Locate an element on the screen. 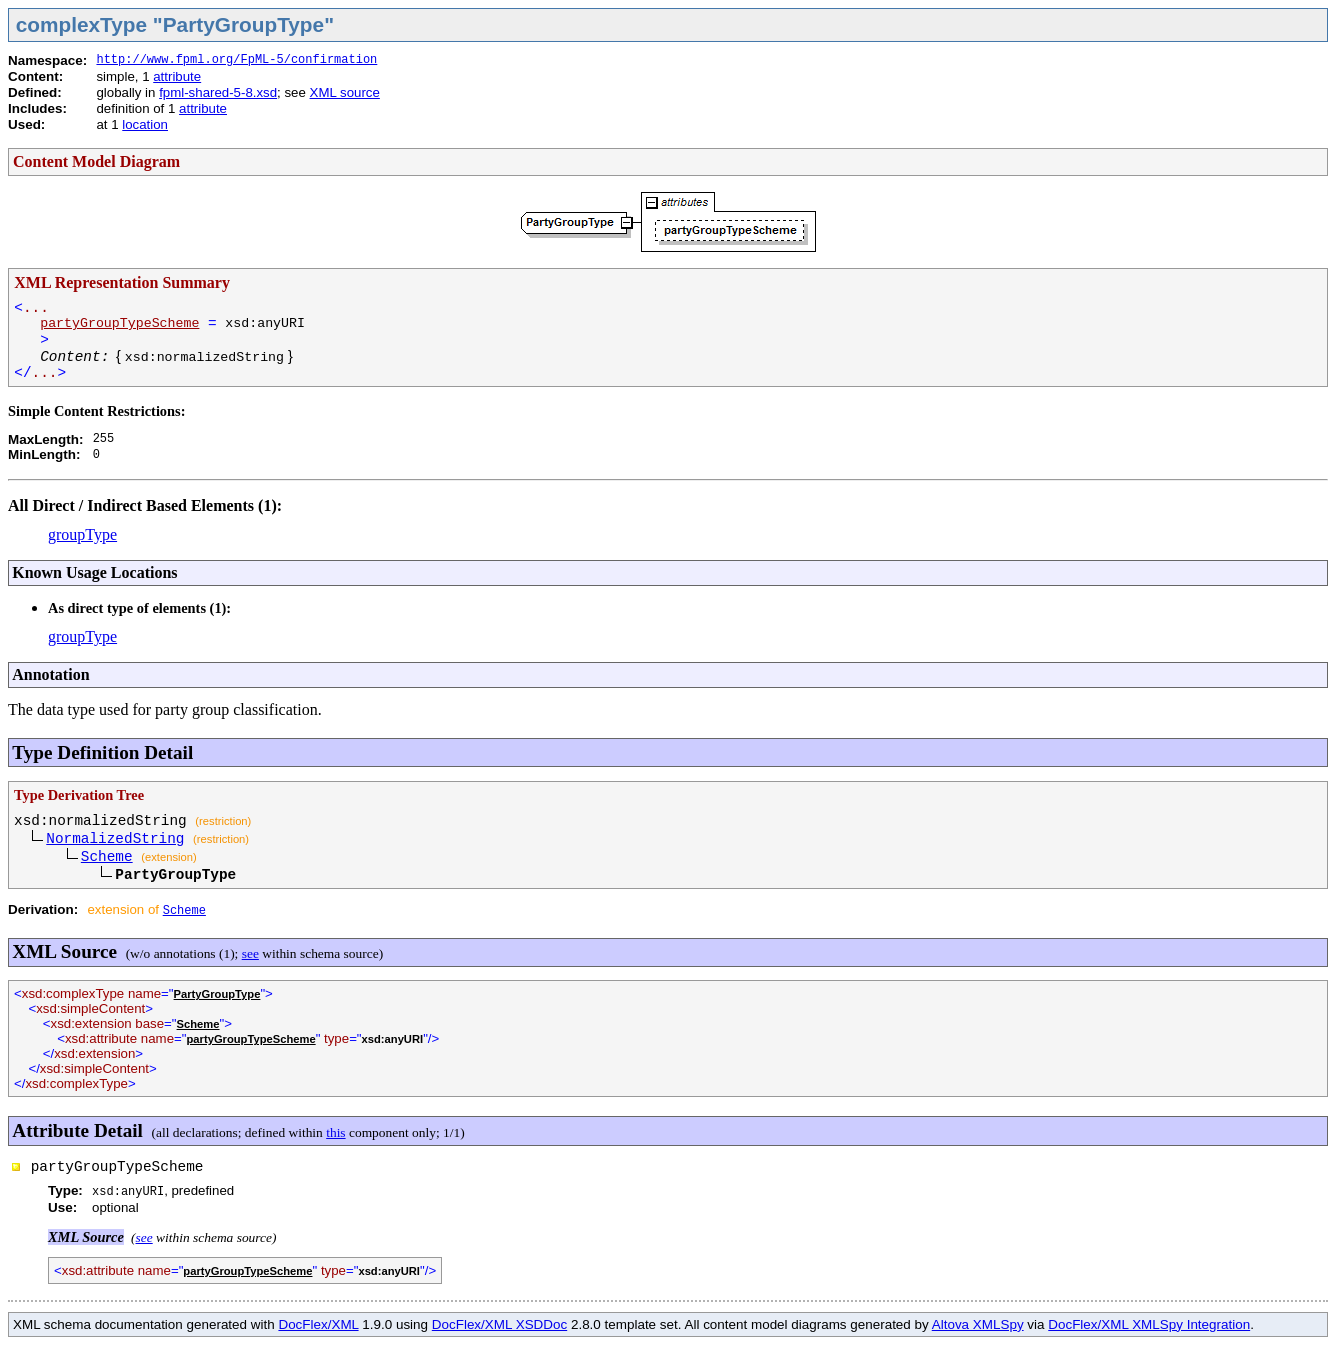 The height and width of the screenshot is (1345, 1336). PartyGroupType is located at coordinates (217, 994).